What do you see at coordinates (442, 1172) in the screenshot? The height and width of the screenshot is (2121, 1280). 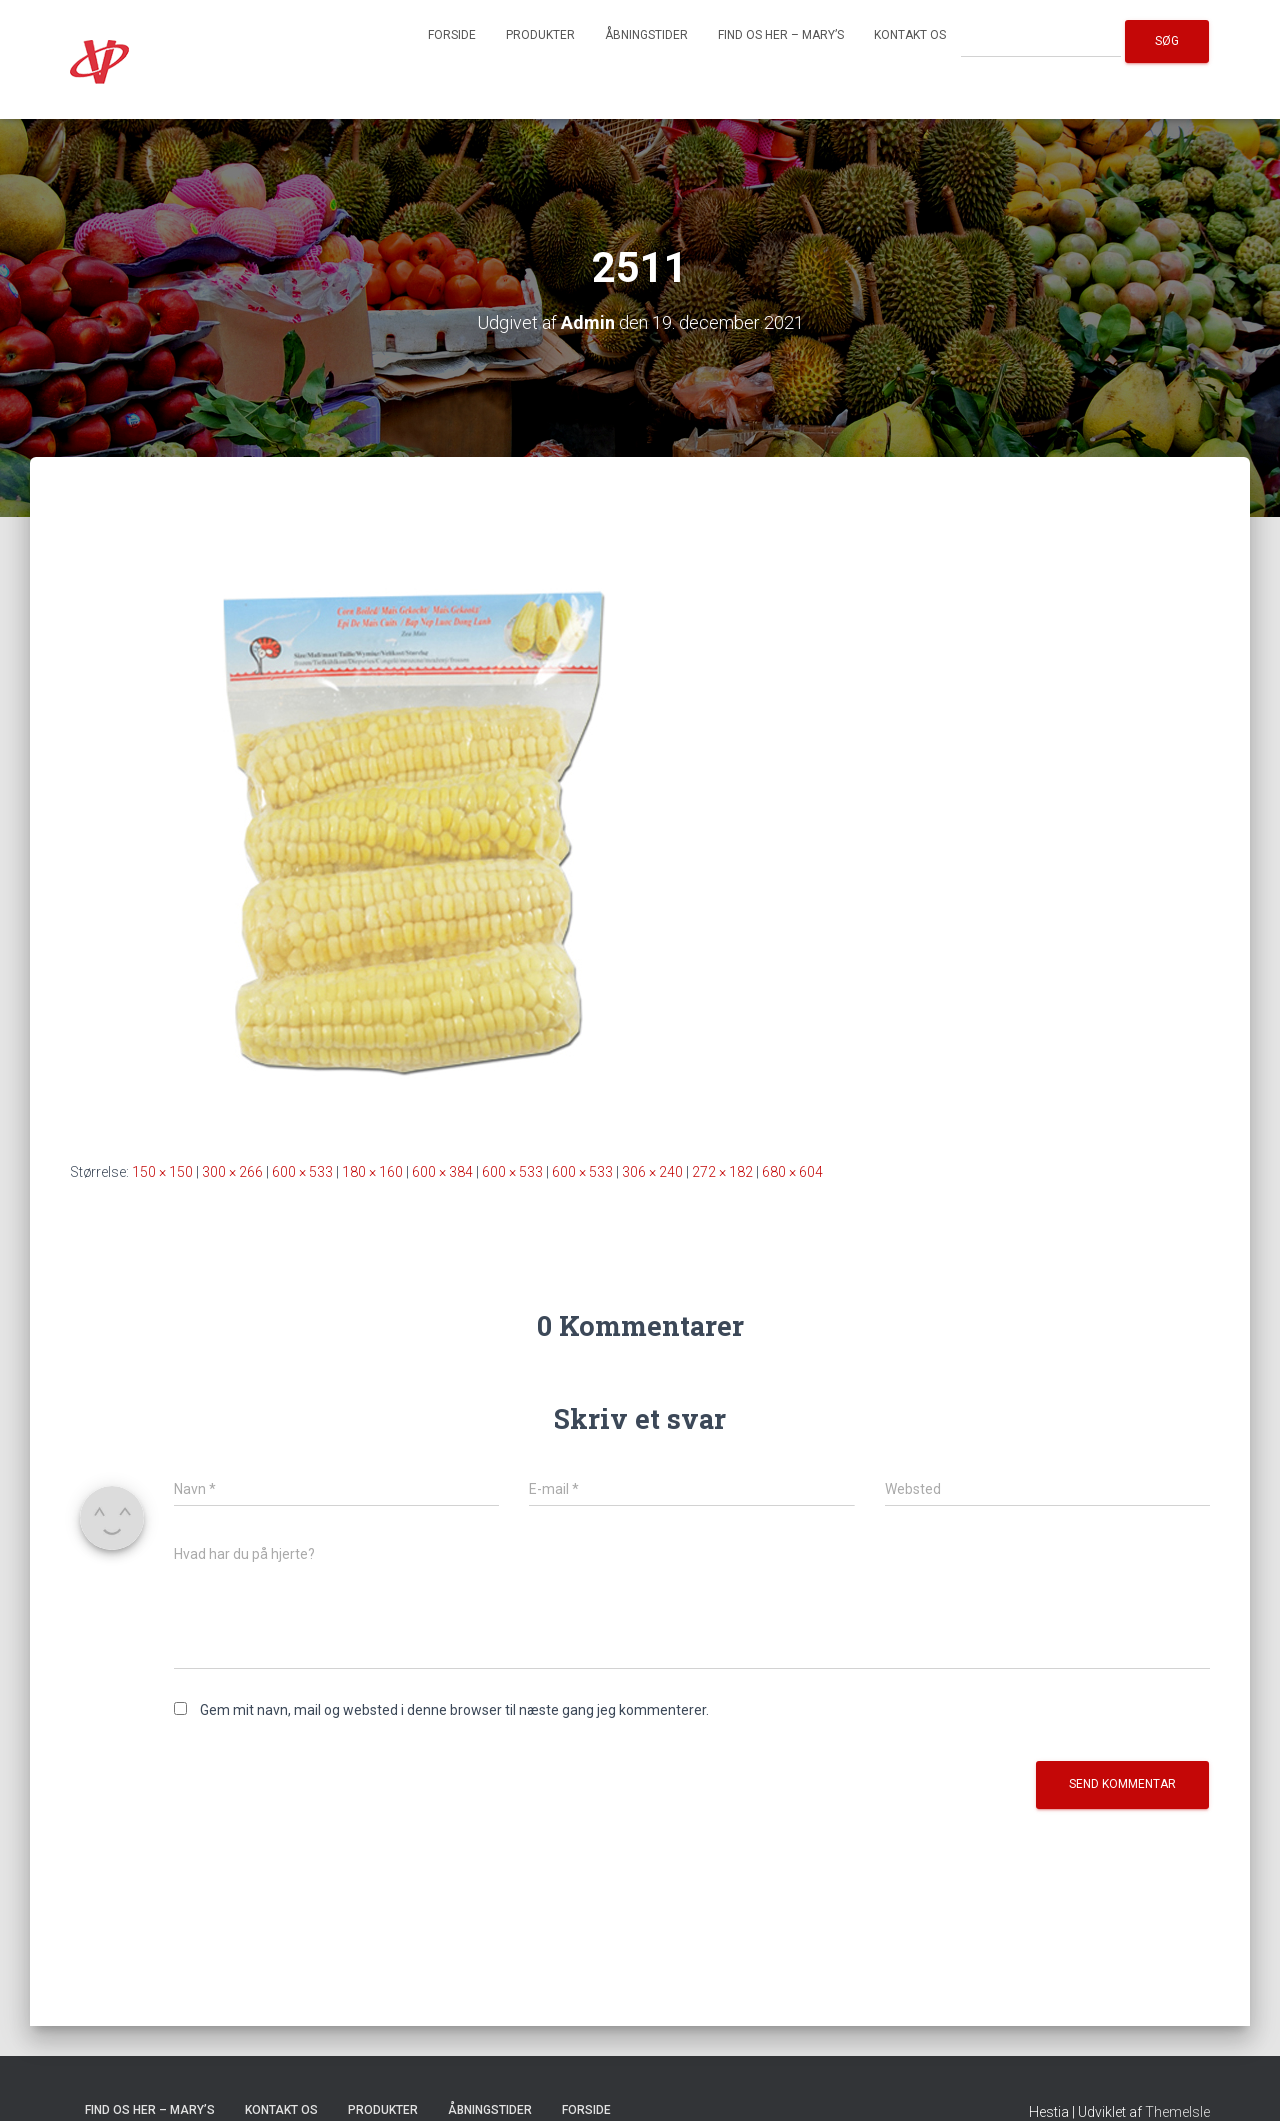 I see `600 × 384` at bounding box center [442, 1172].